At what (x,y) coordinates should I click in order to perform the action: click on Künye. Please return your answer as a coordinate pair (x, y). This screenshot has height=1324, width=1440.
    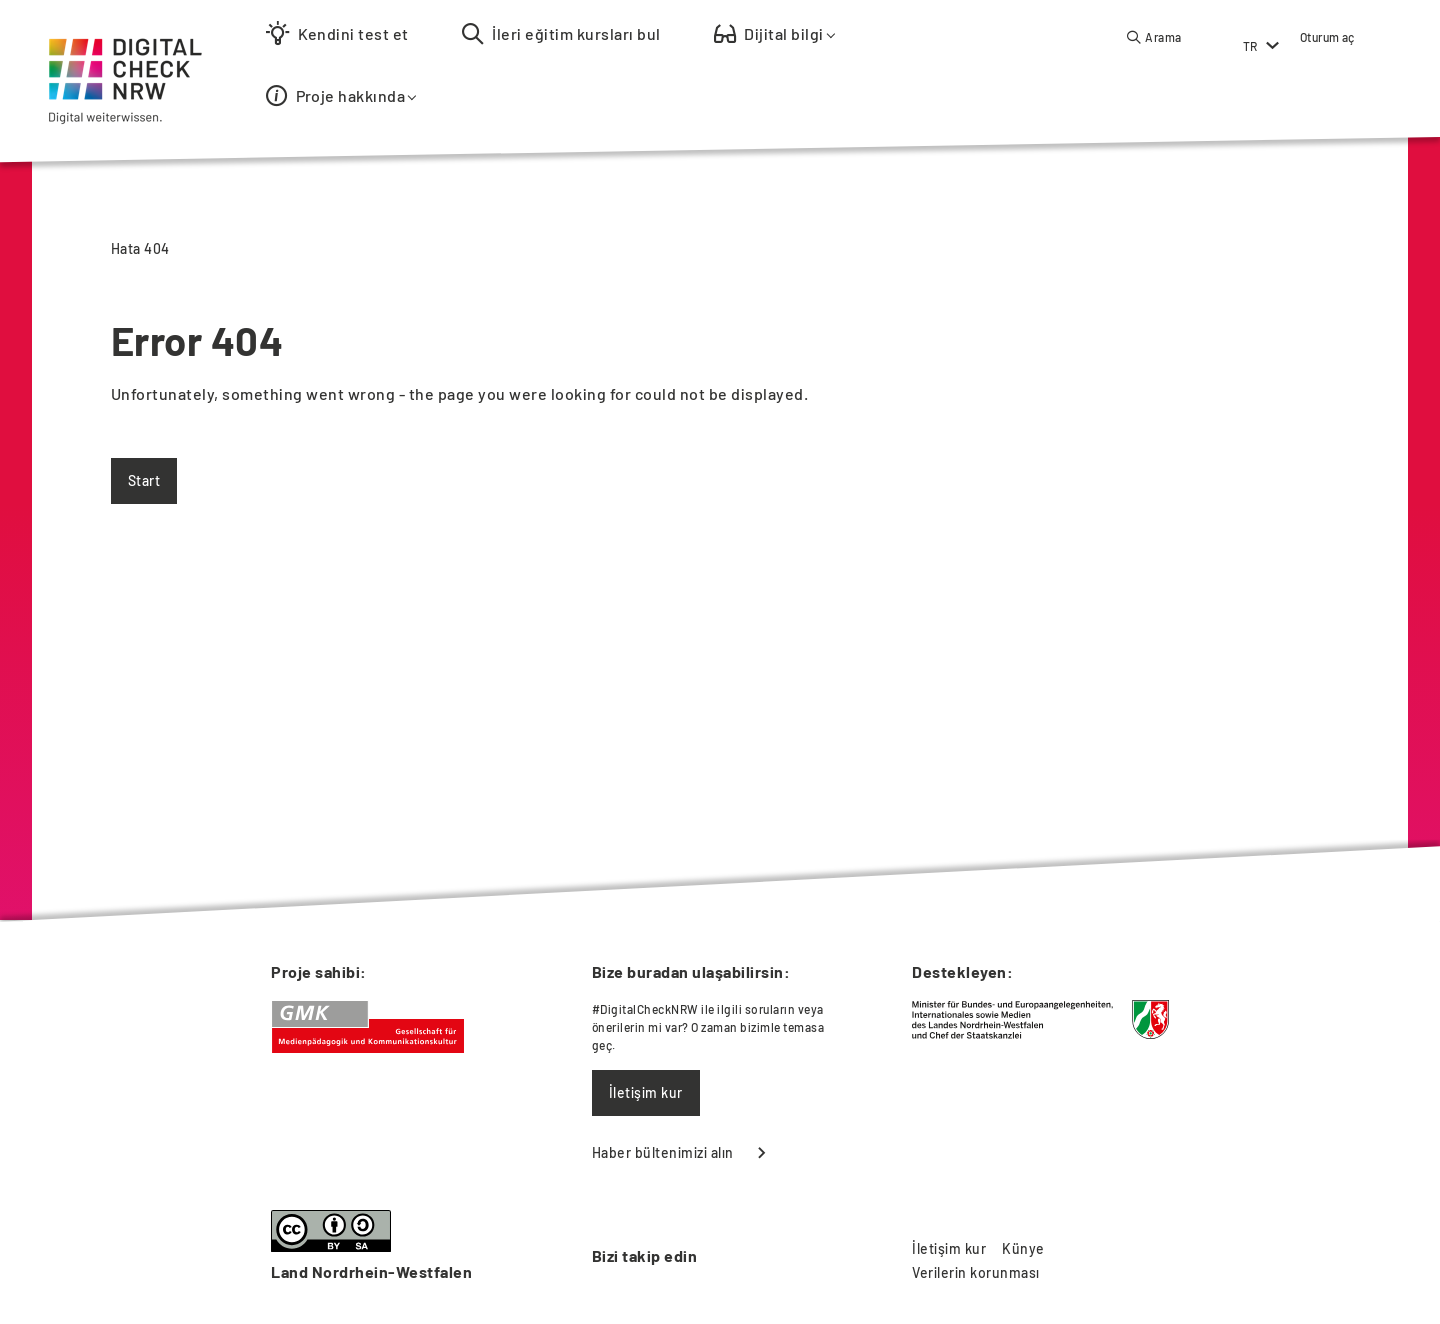
    Looking at the image, I should click on (1023, 1248).